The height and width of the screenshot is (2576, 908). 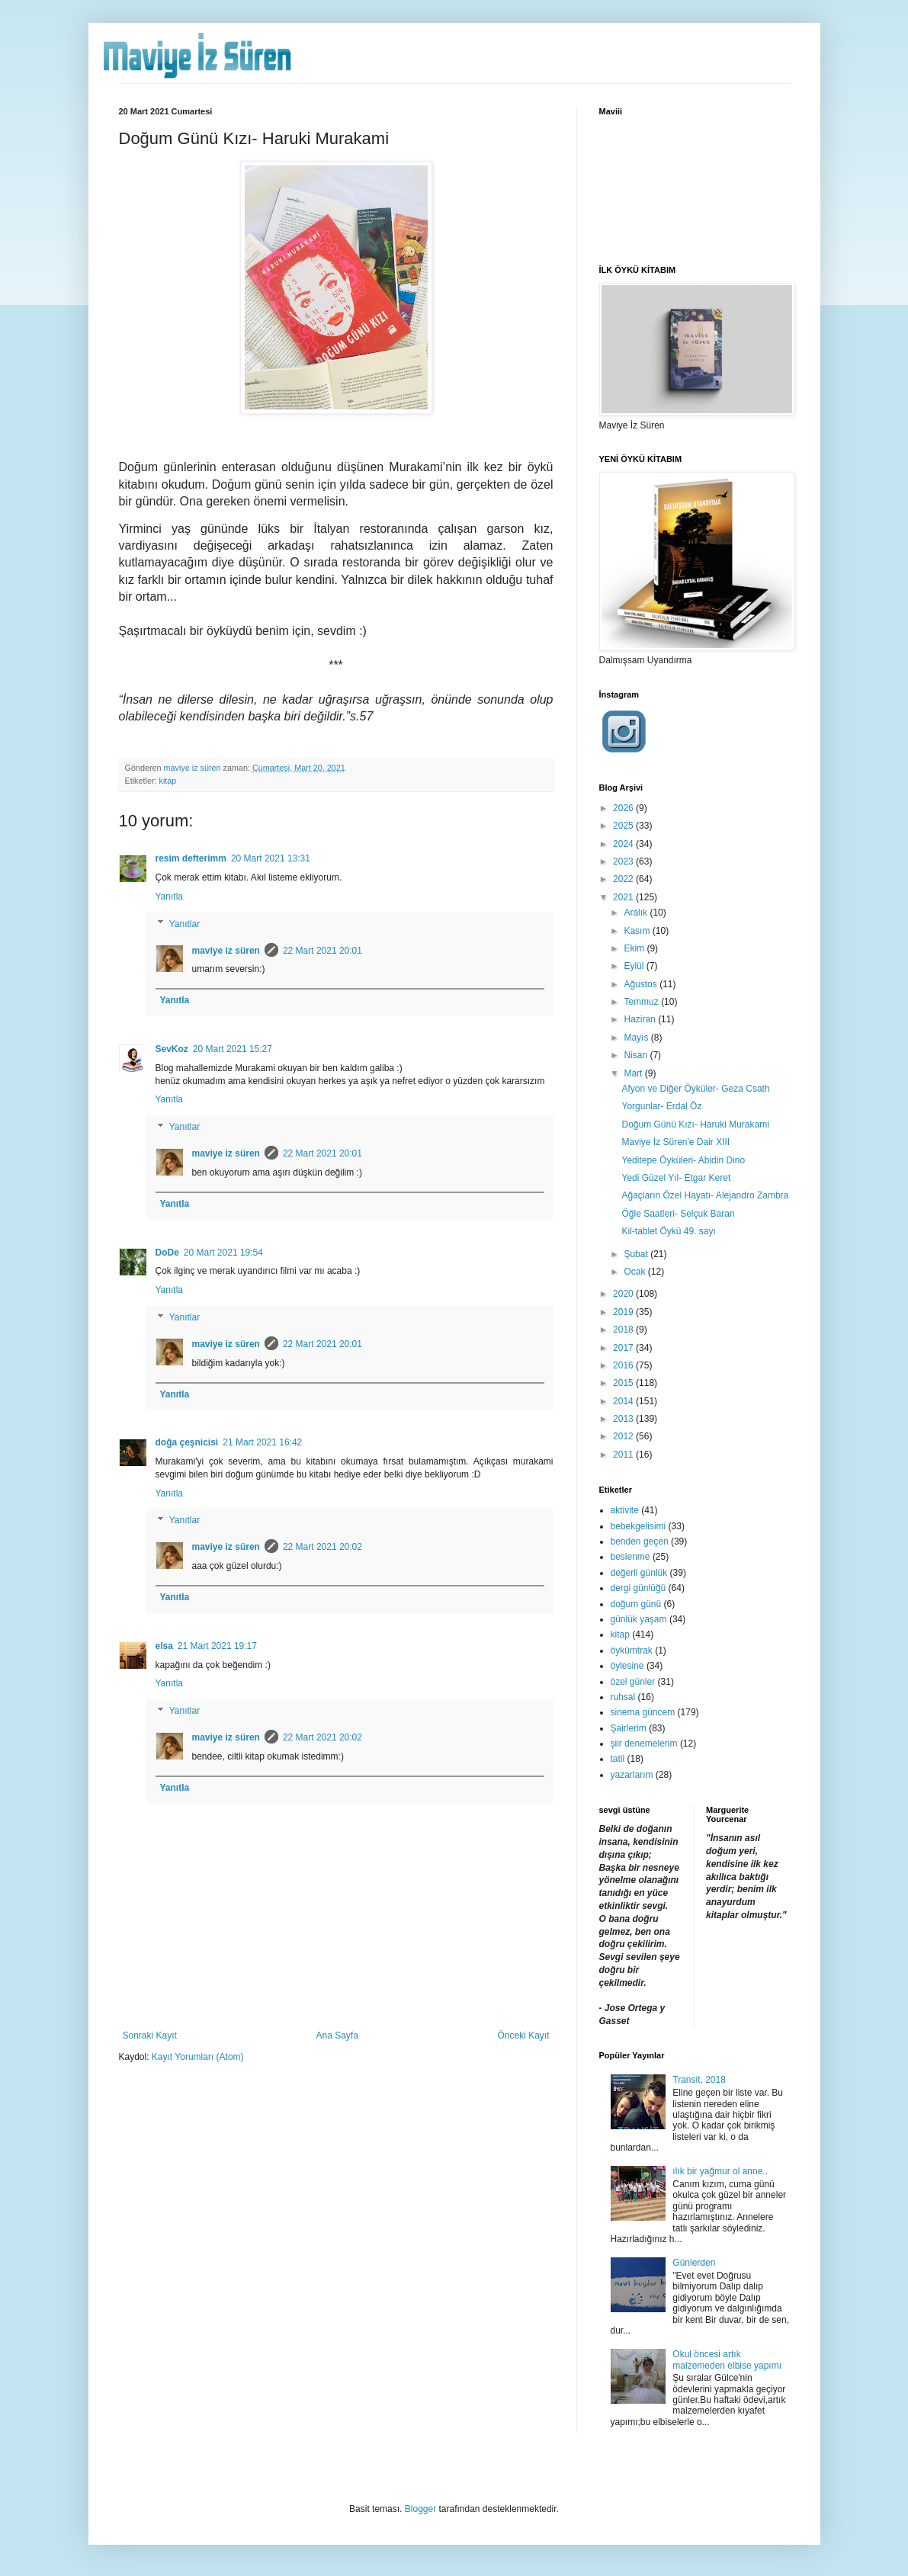 I want to click on 21 Mart 2021 19:17, so click(x=217, y=1646).